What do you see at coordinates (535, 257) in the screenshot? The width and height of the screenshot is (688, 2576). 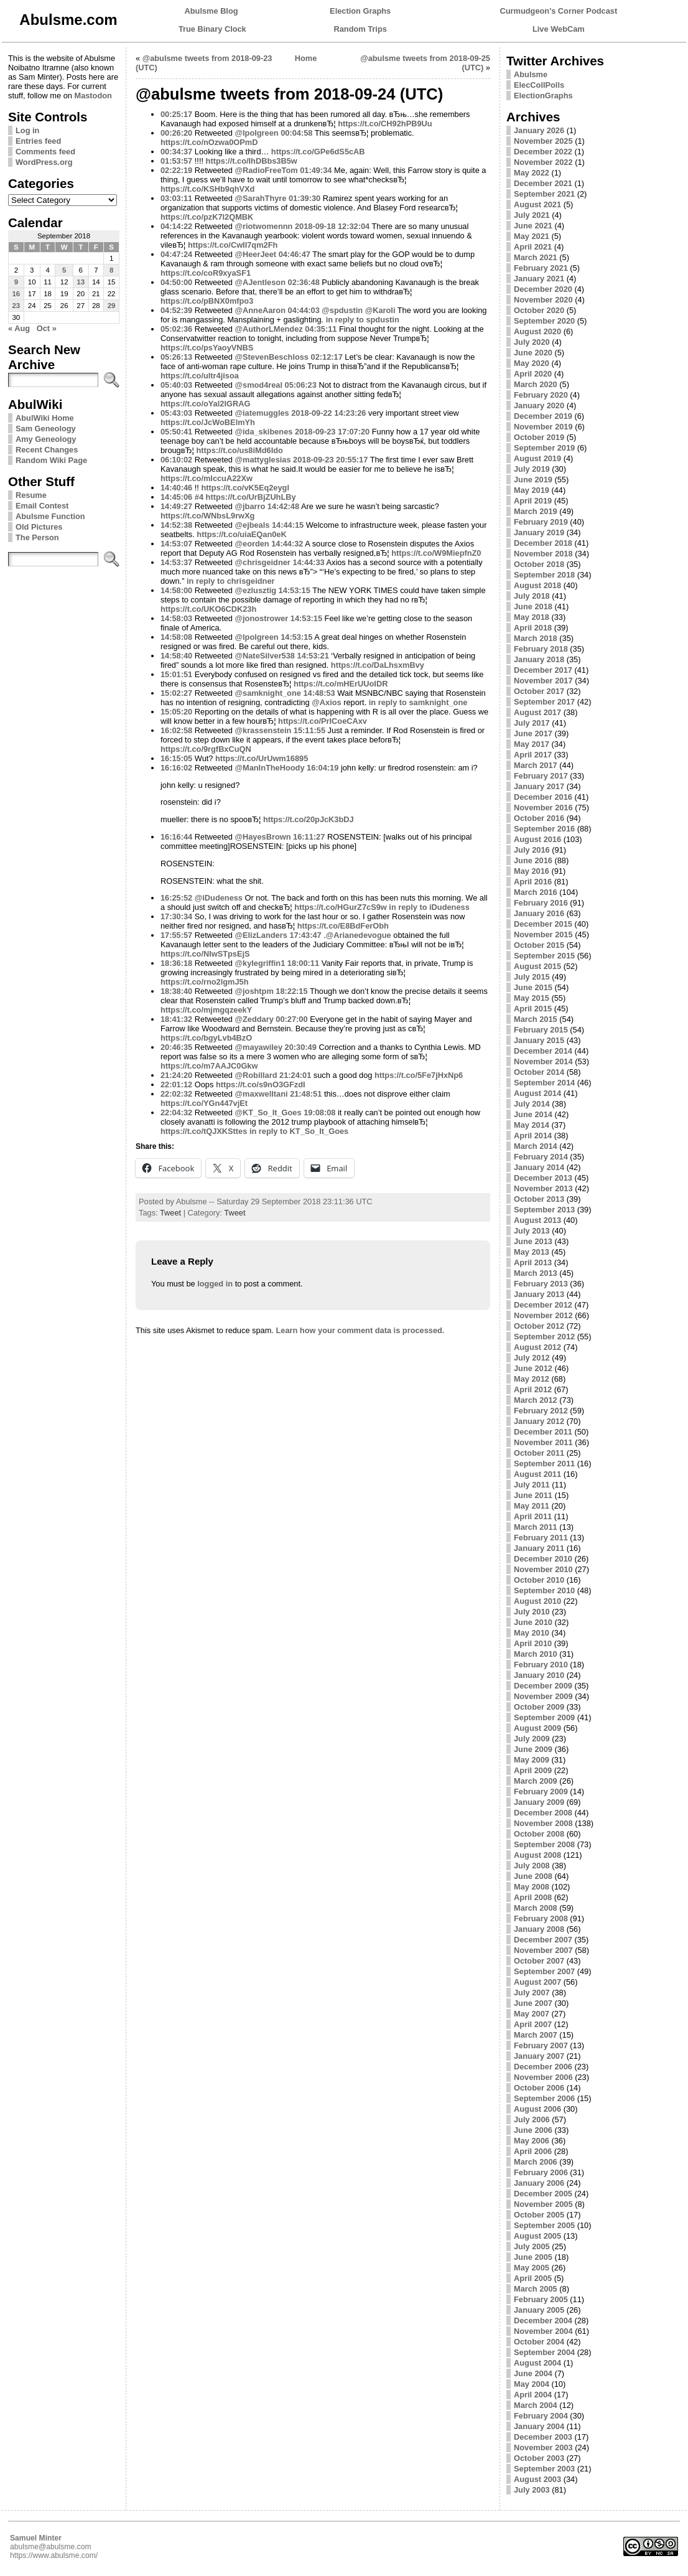 I see `March 2021` at bounding box center [535, 257].